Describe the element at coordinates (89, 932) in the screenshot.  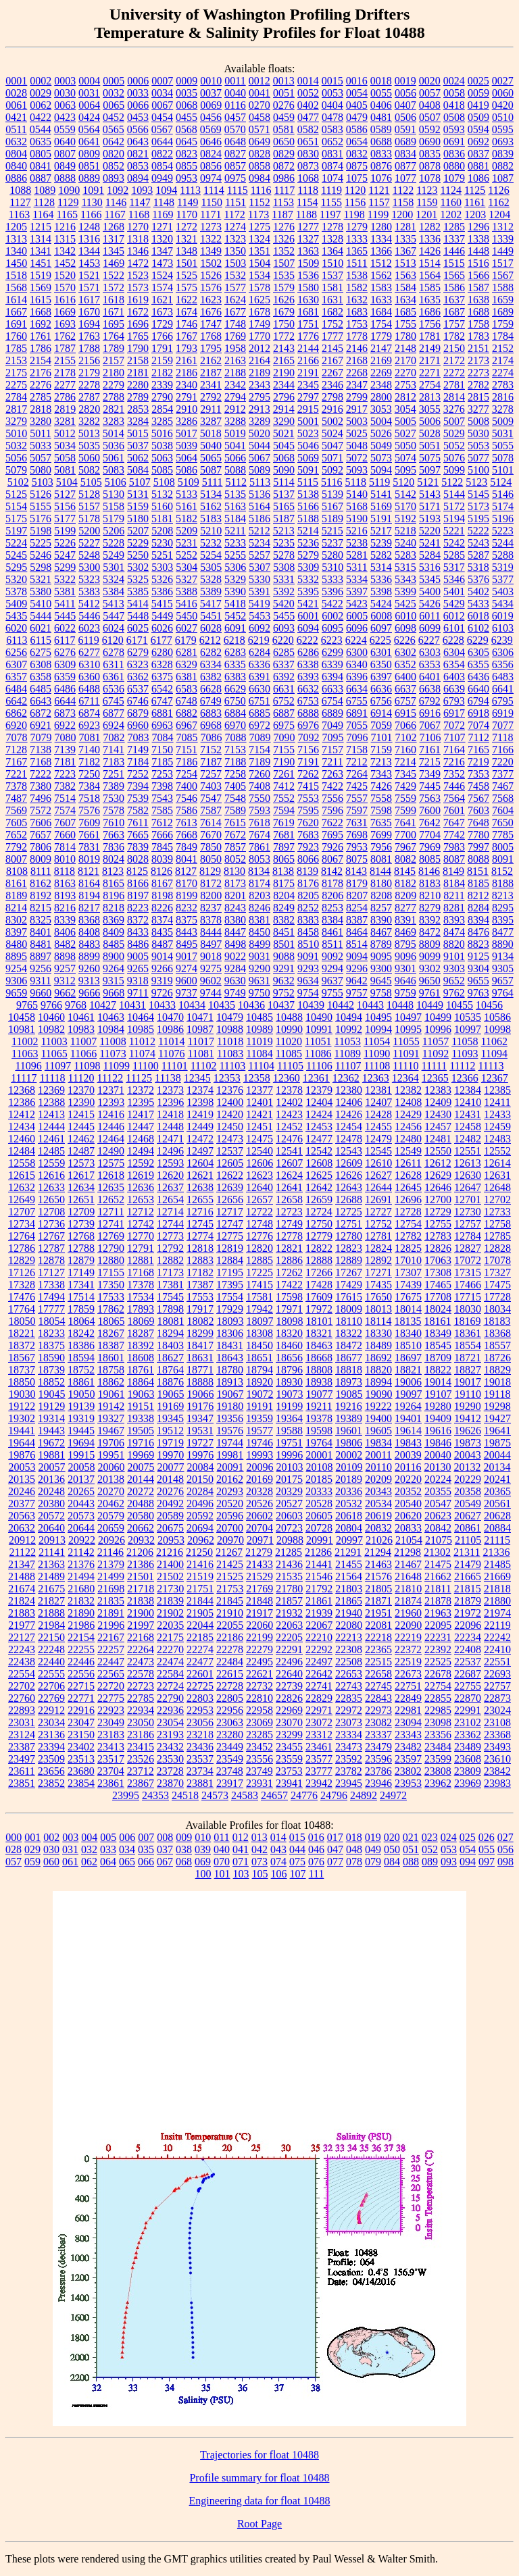
I see `8408` at that location.